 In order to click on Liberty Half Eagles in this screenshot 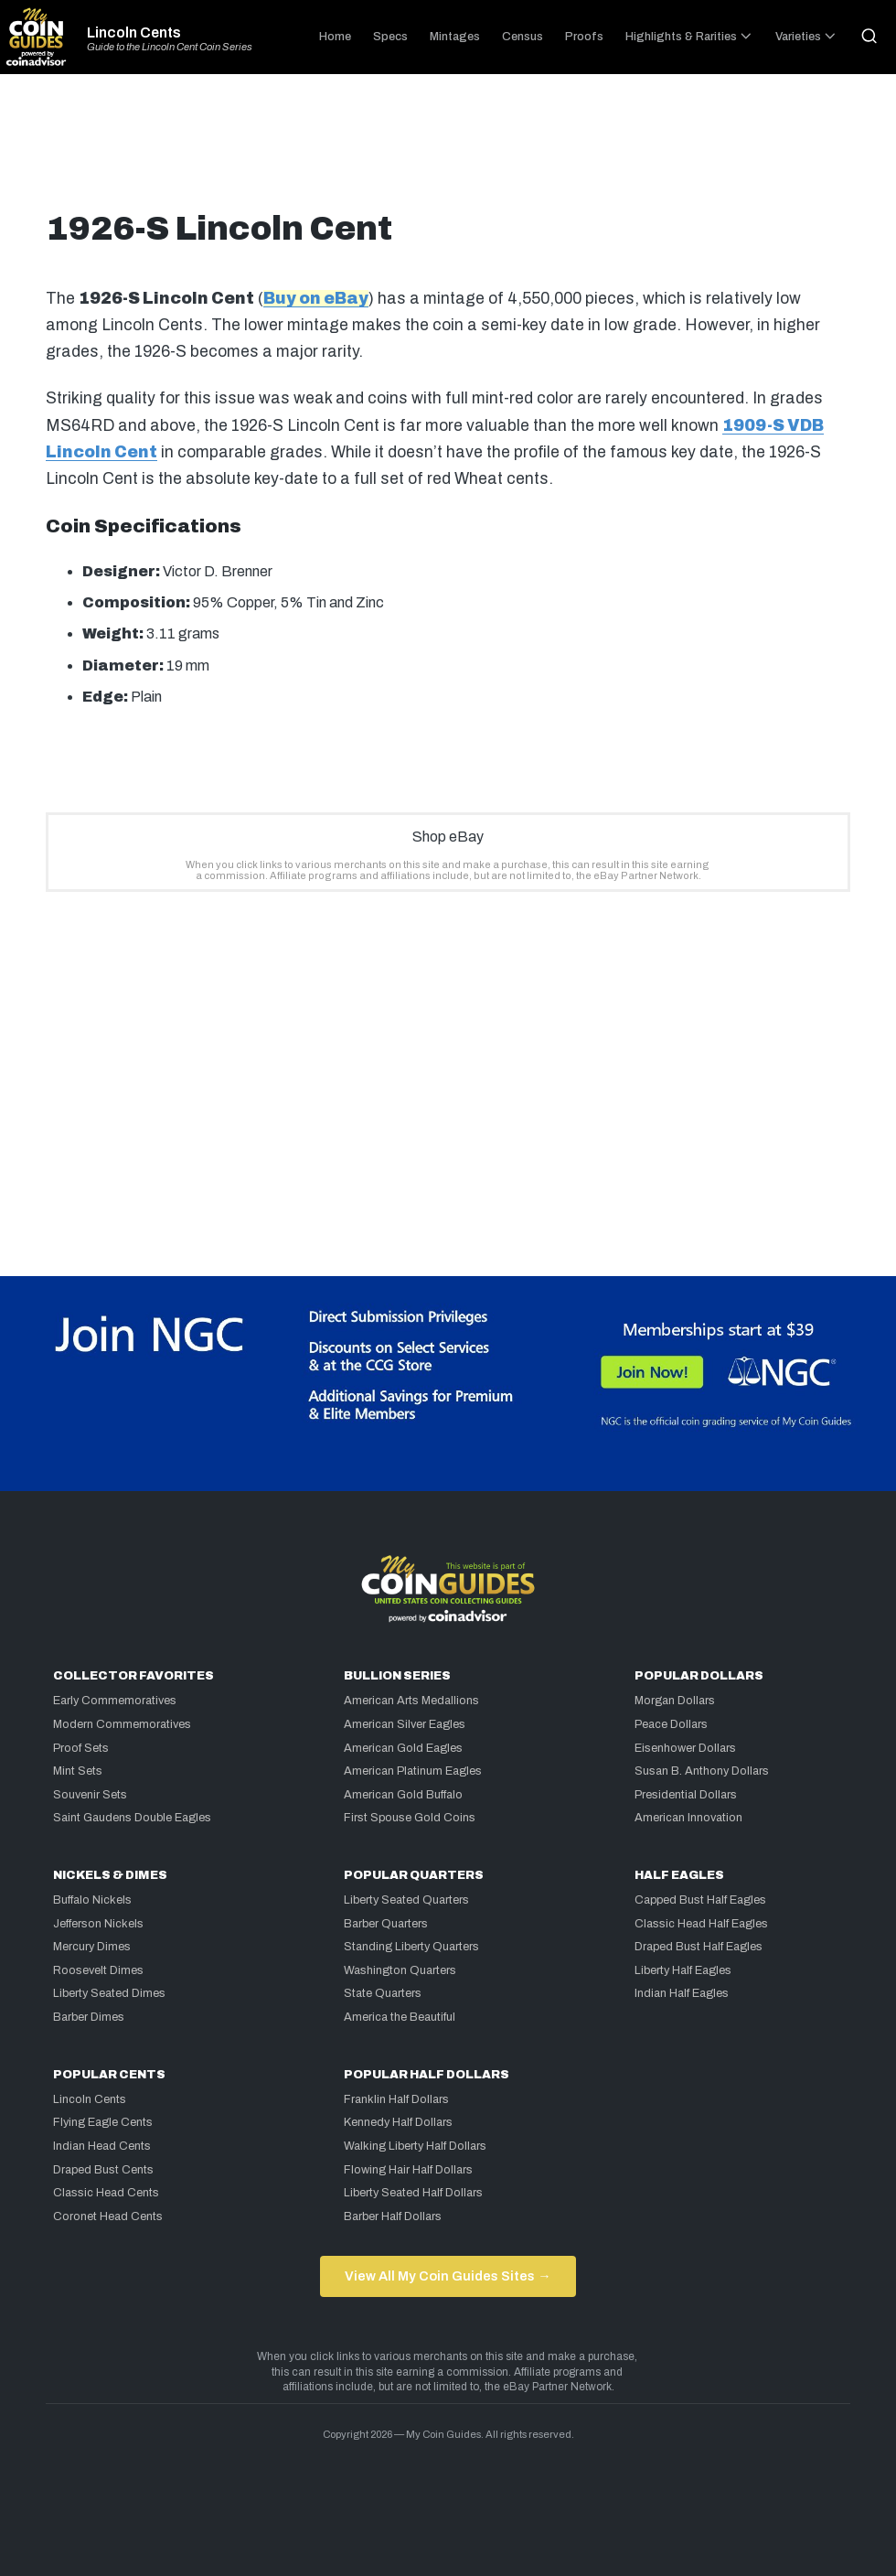, I will do `click(683, 1970)`.